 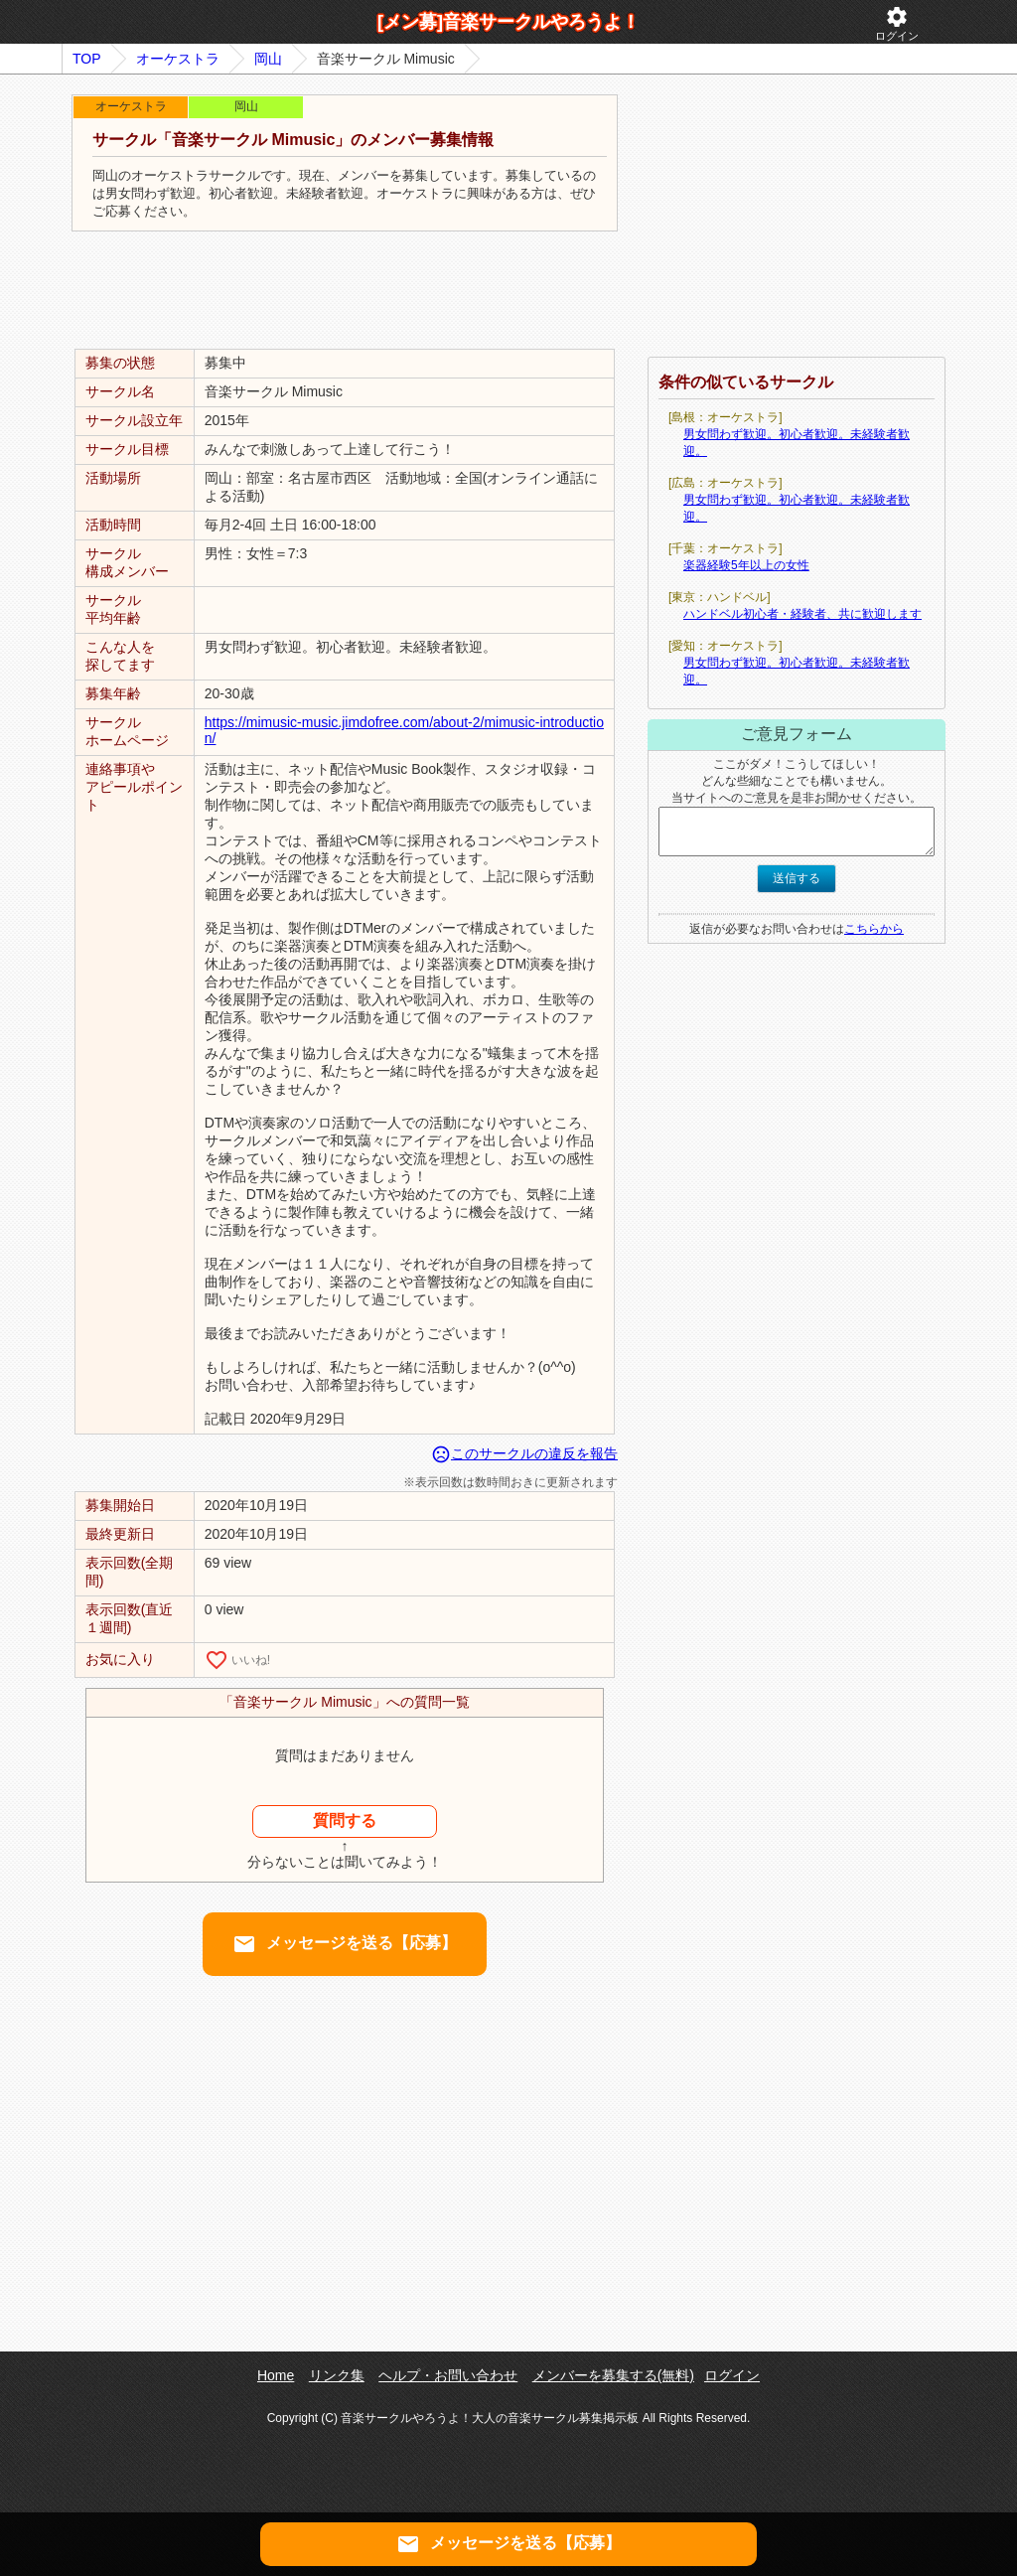 What do you see at coordinates (508, 22) in the screenshot?
I see `[メン募]音楽サークルやろうよ！` at bounding box center [508, 22].